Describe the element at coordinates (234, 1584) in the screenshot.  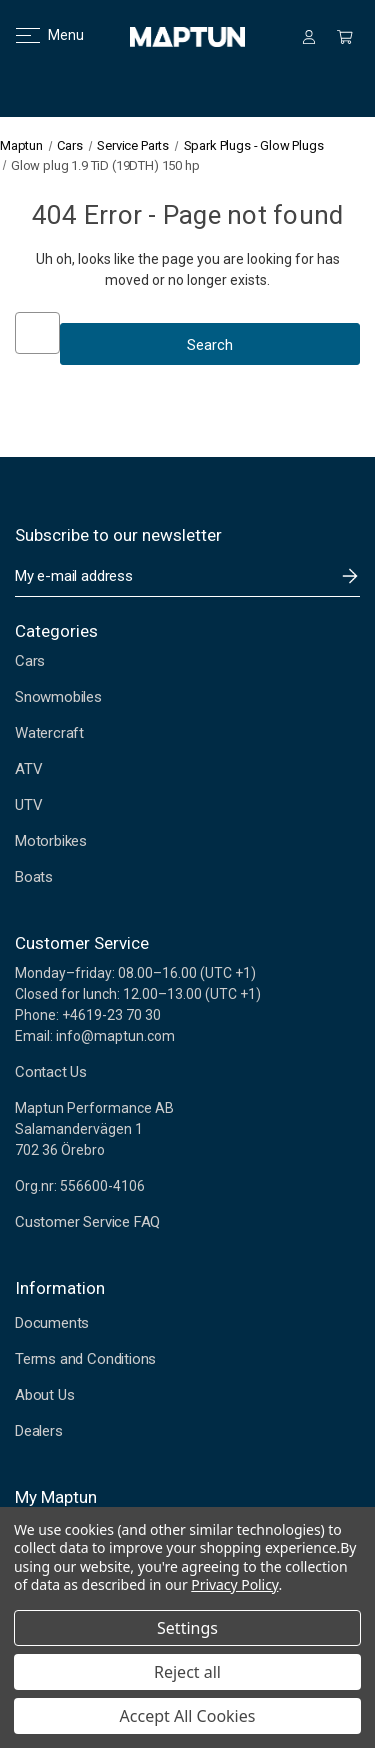
I see `Privacy Policy` at that location.